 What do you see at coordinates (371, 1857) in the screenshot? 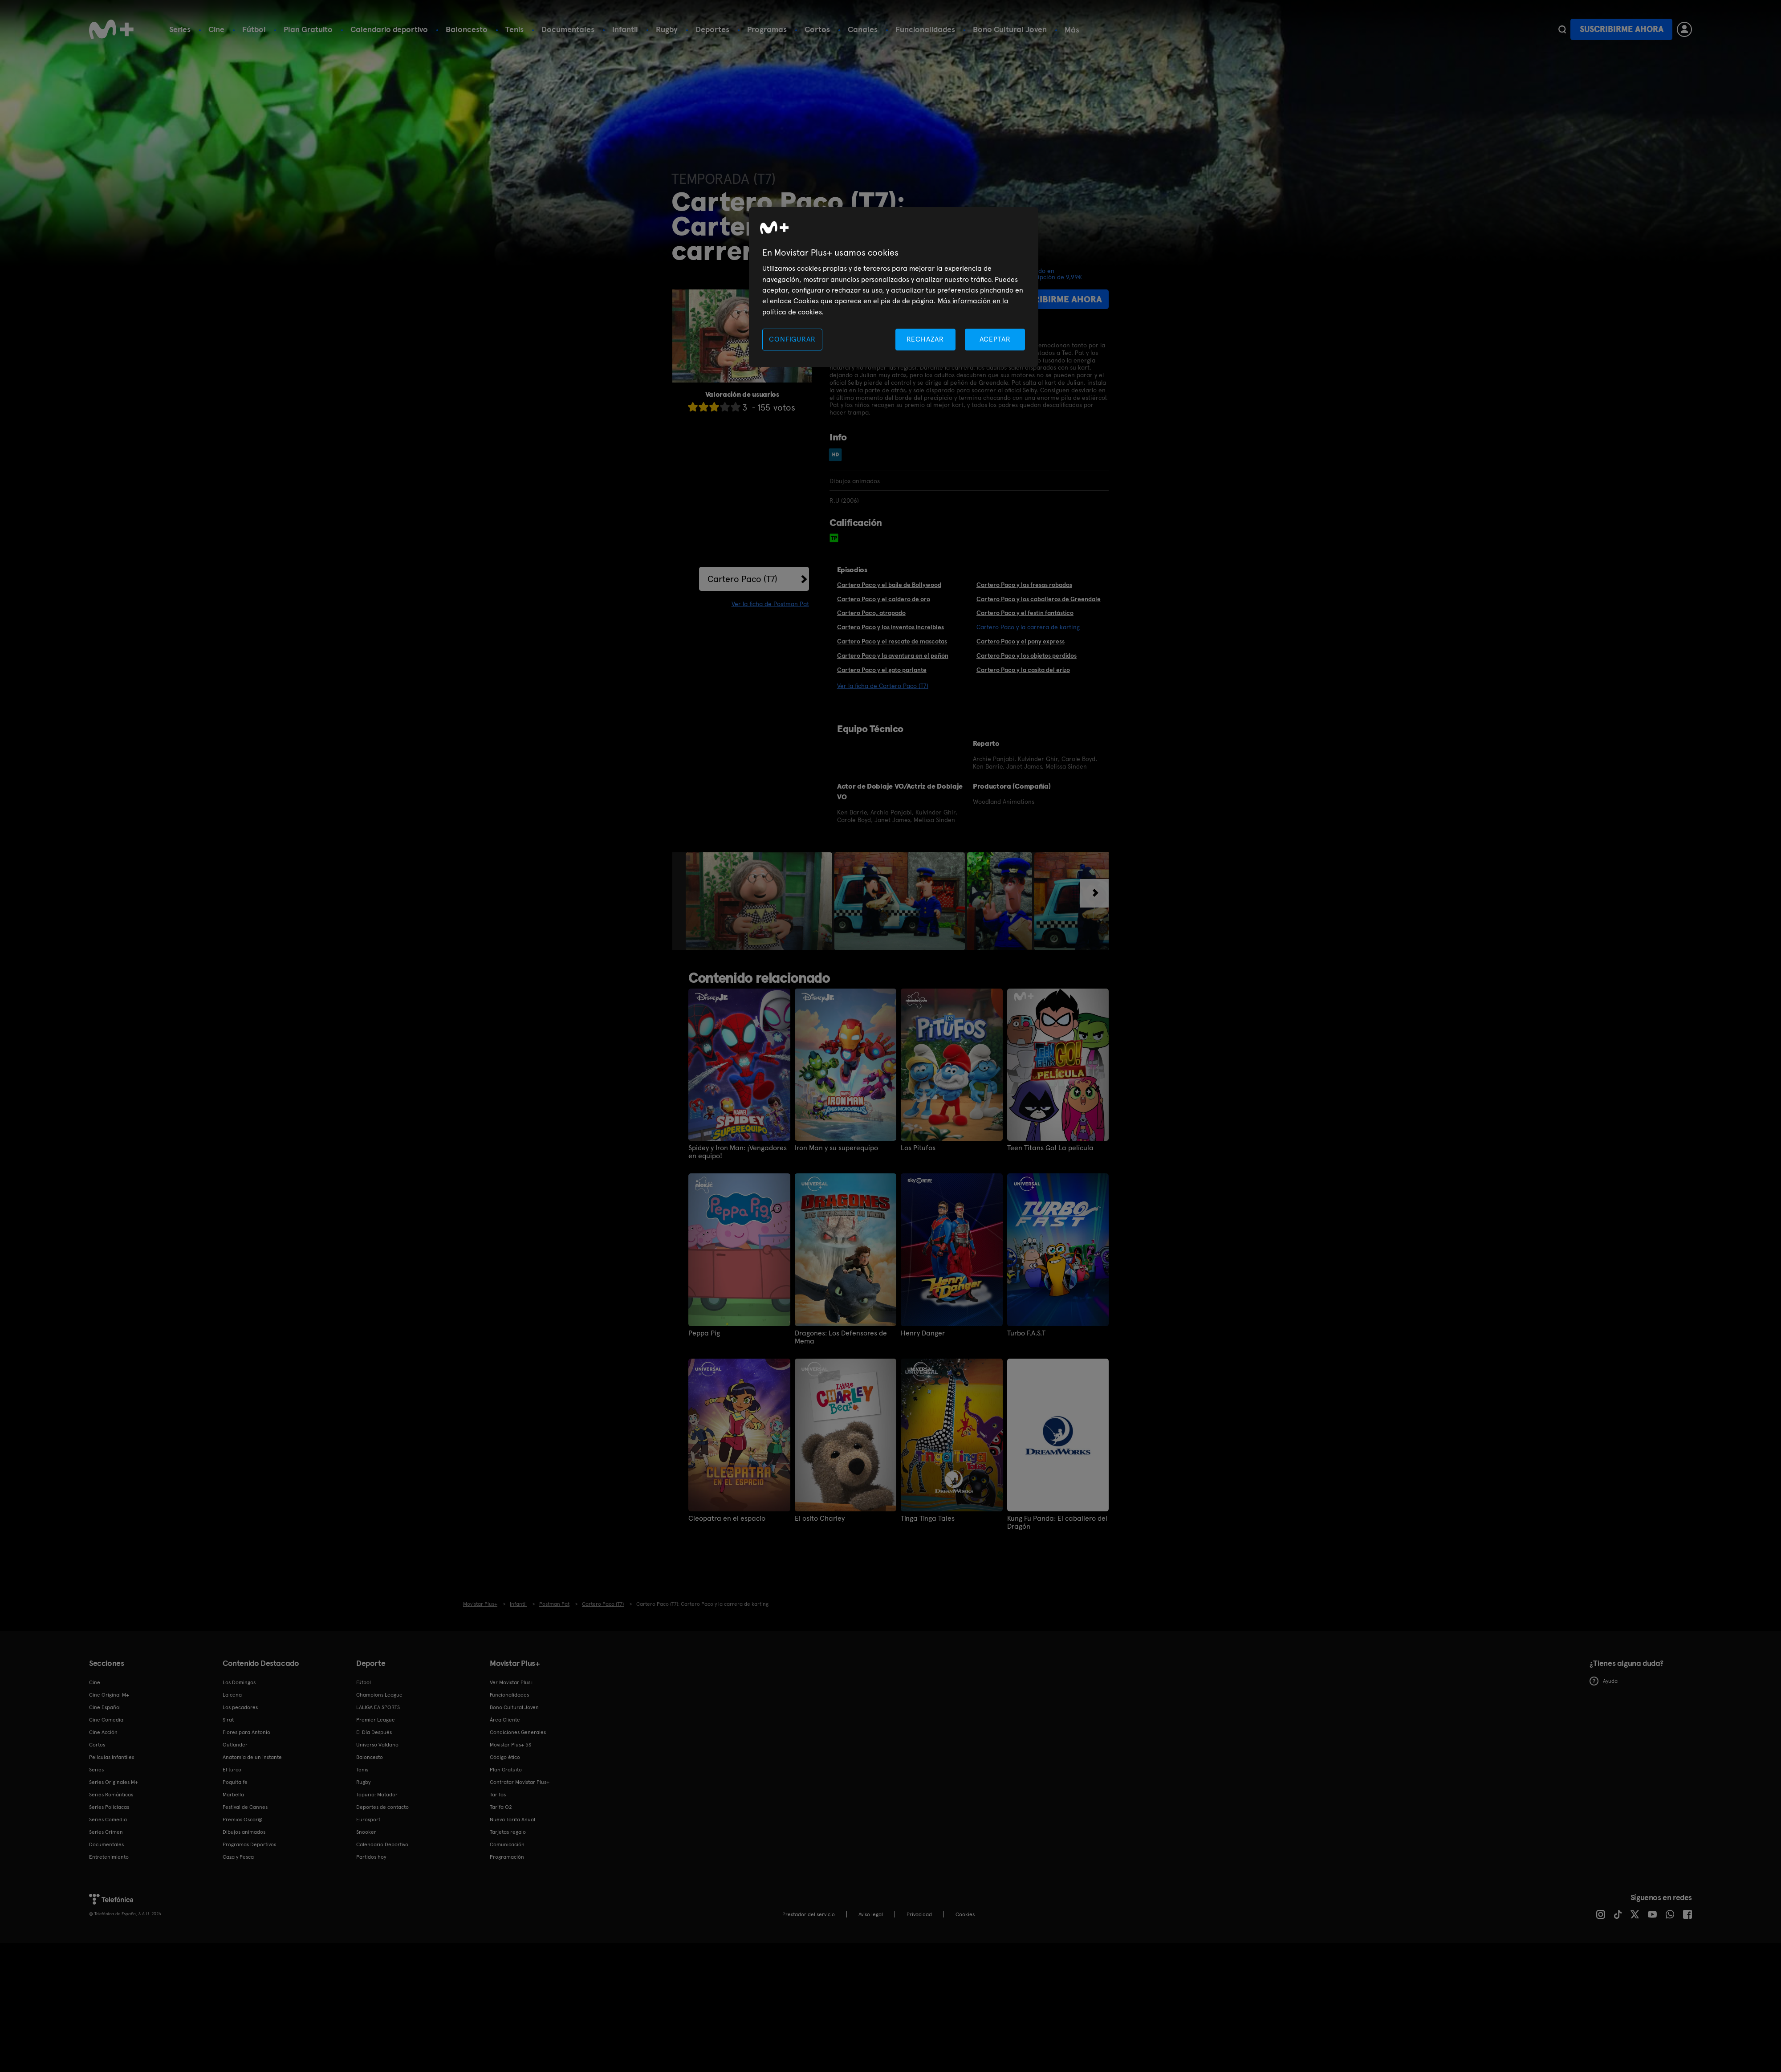
I see `Partidos hoy` at bounding box center [371, 1857].